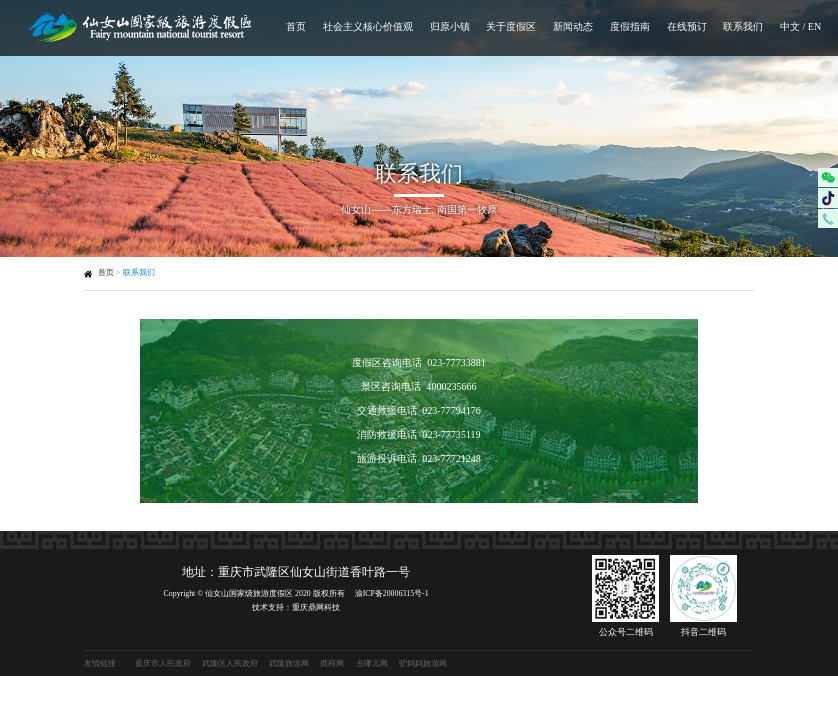 The image size is (838, 720). What do you see at coordinates (289, 663) in the screenshot?
I see `武隆旅游网` at bounding box center [289, 663].